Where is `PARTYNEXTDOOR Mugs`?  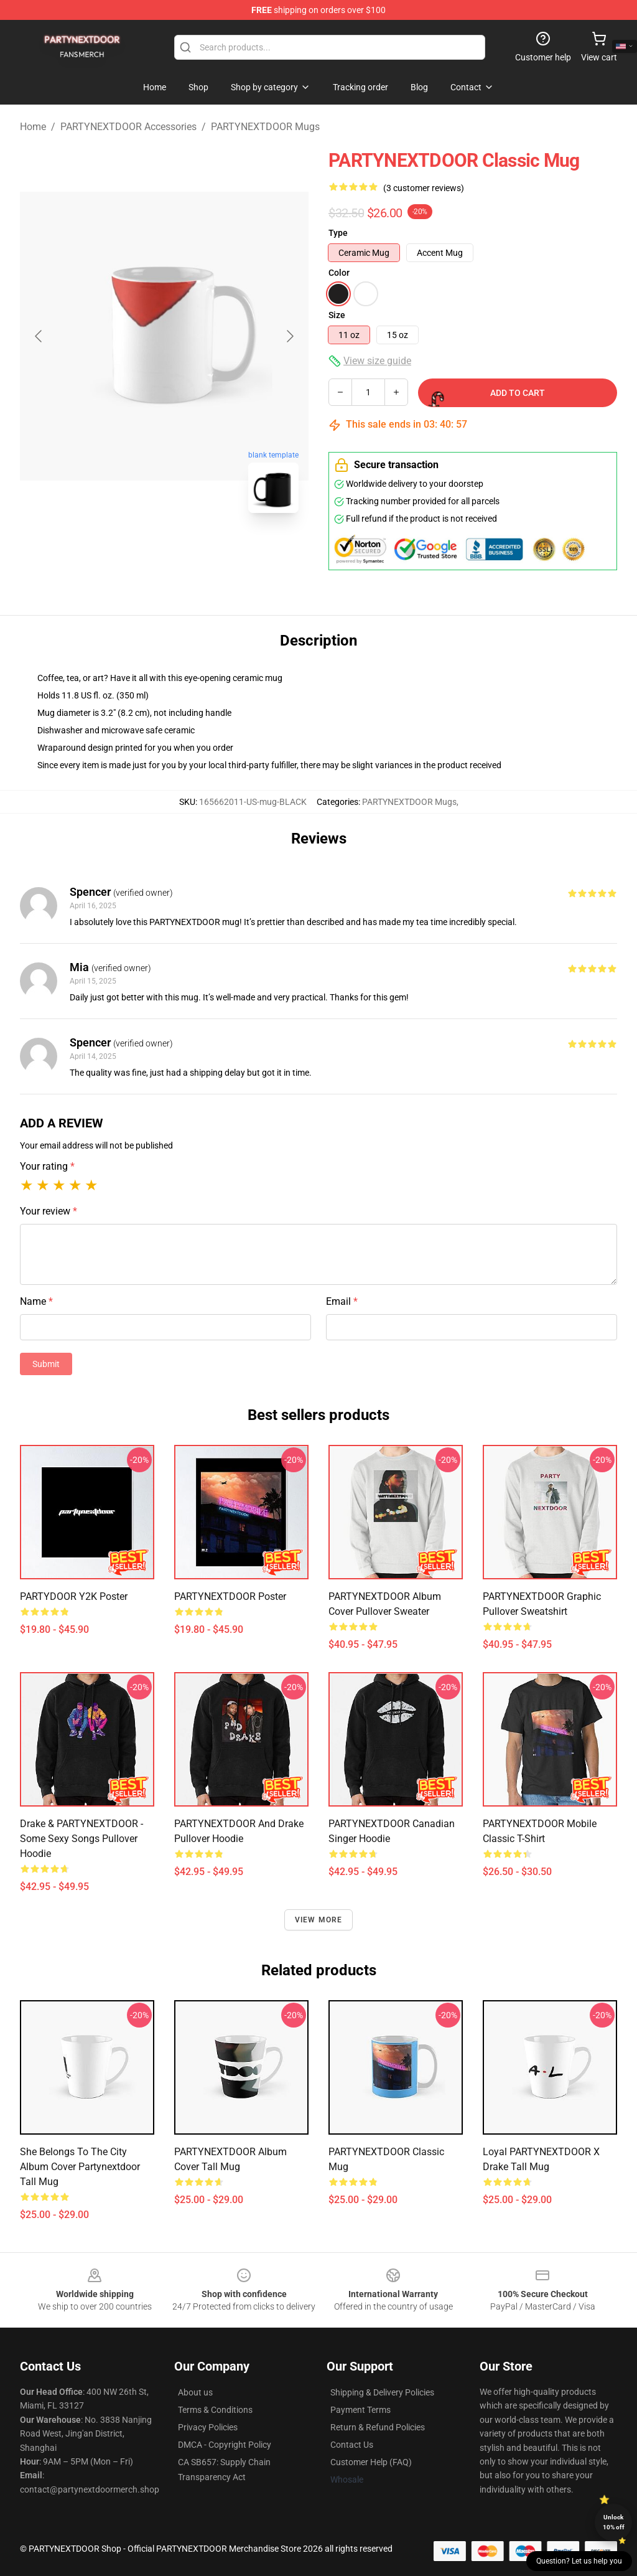 PARTYNEXTDOOR Mugs is located at coordinates (265, 127).